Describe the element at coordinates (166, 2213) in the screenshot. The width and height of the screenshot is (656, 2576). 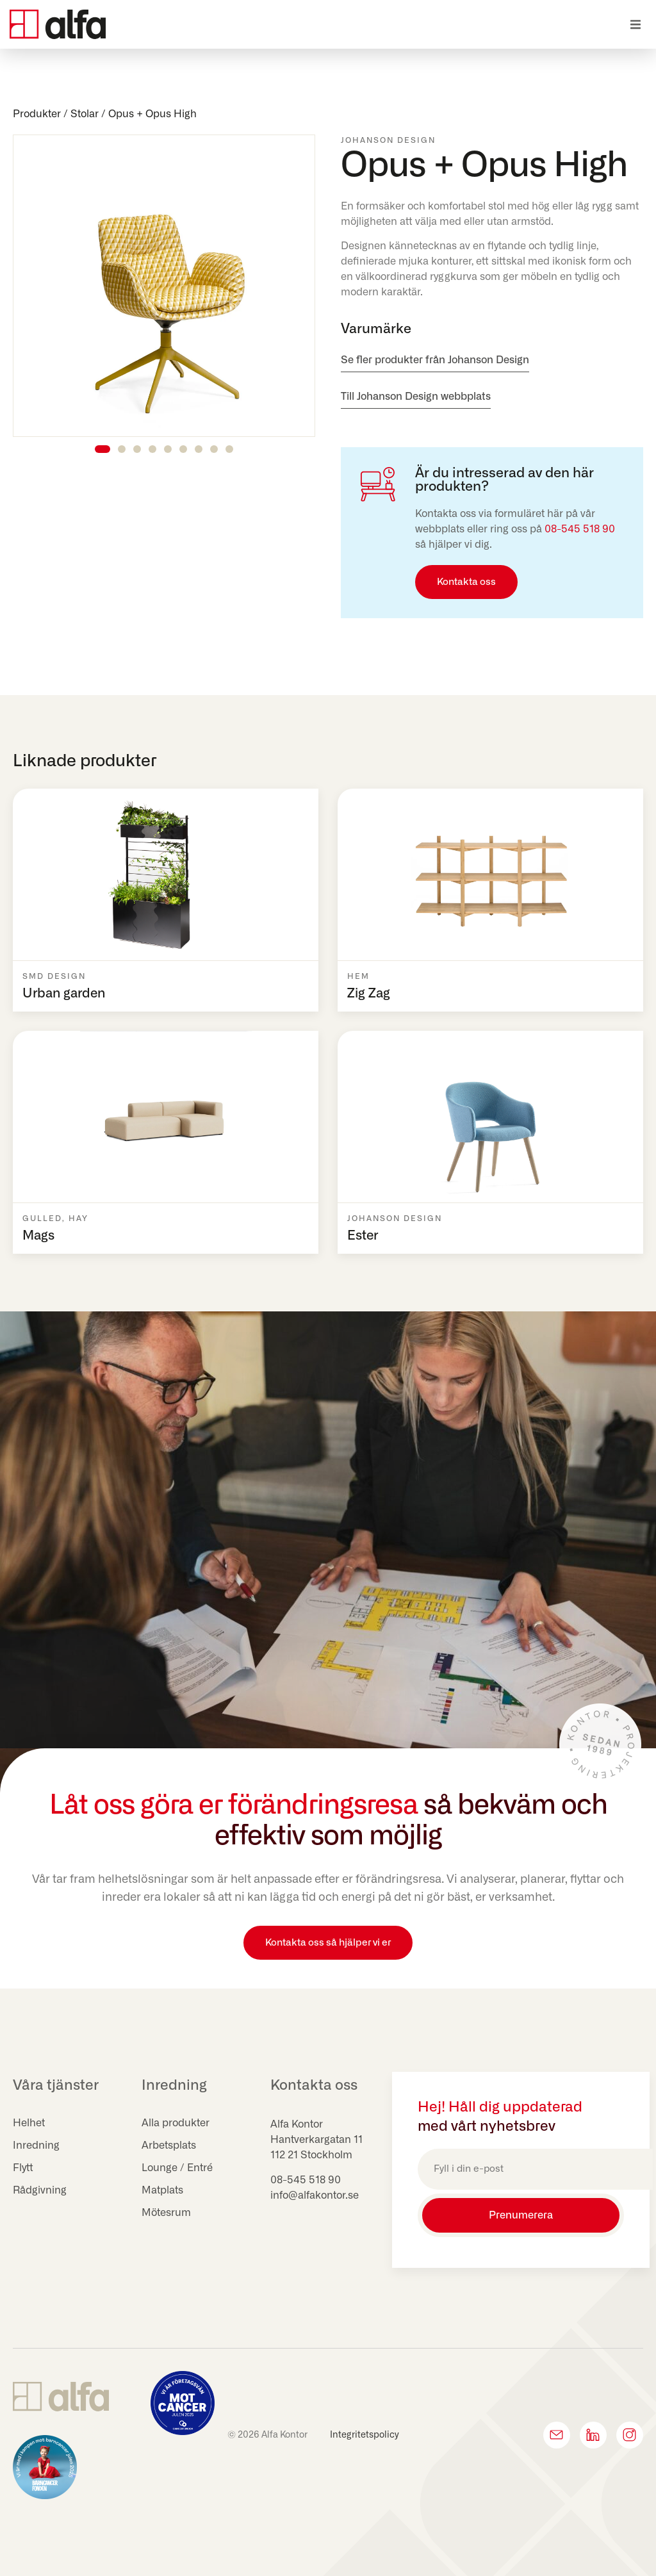
I see `Mötesrum` at that location.